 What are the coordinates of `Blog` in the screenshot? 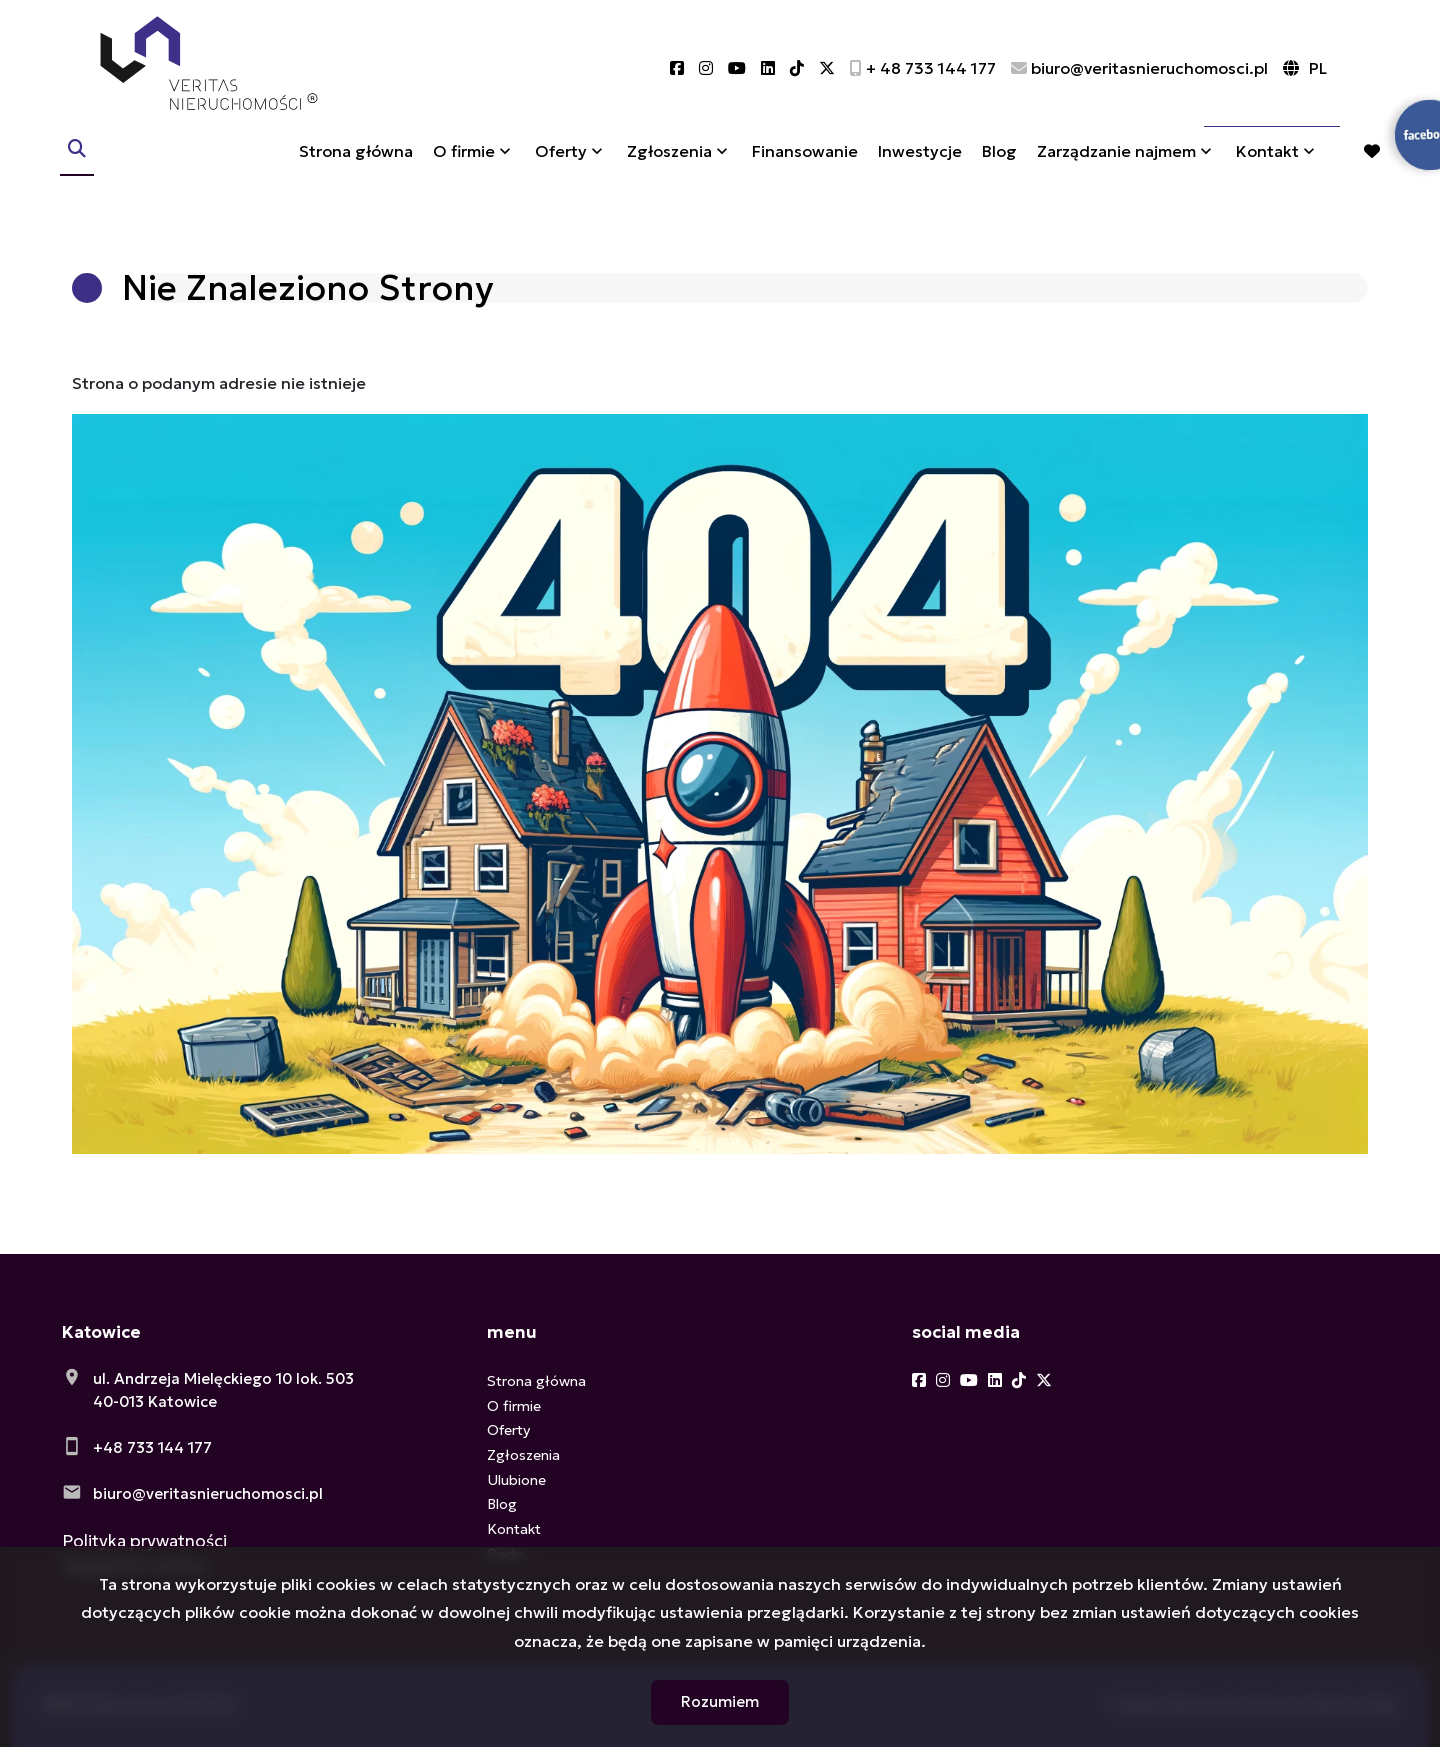 It's located at (999, 163).